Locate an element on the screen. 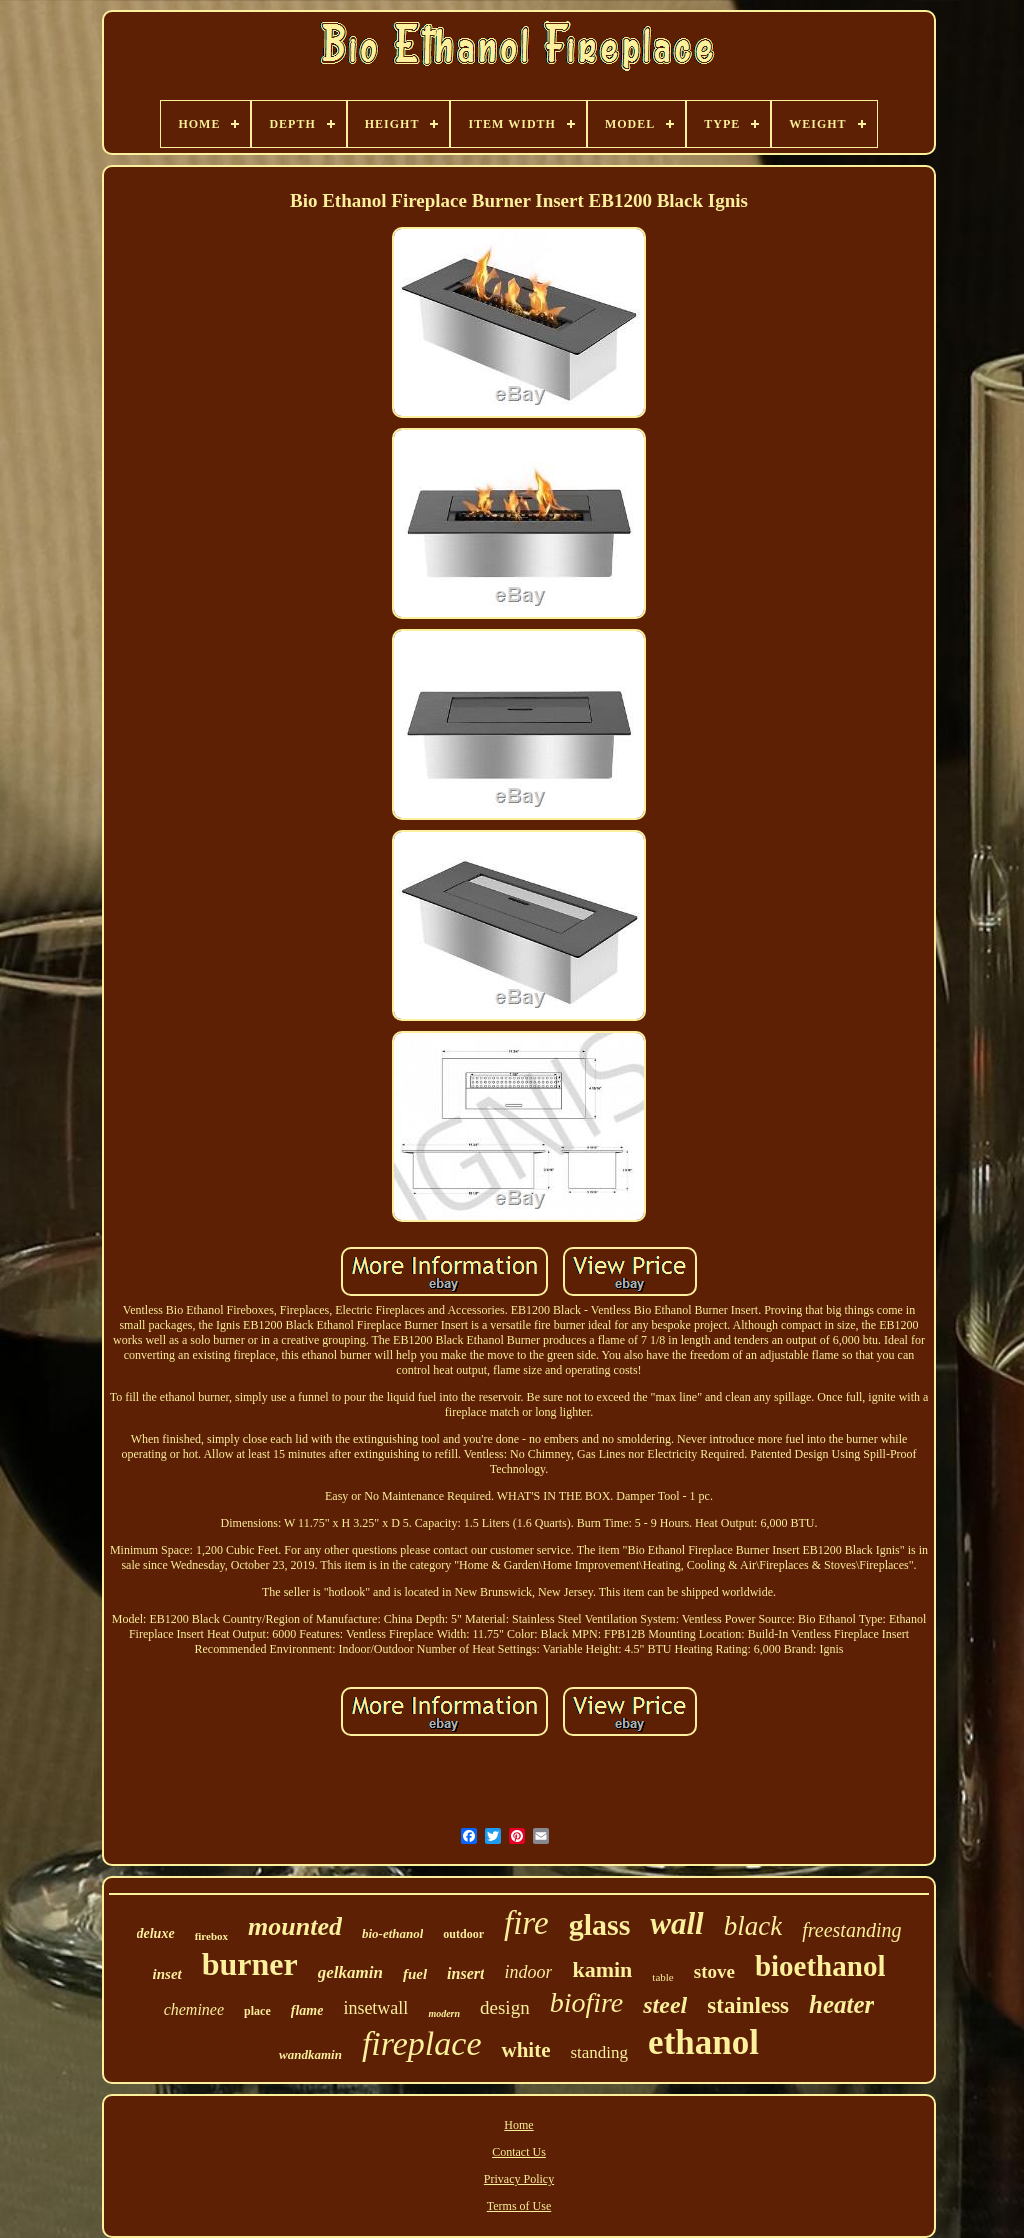 The width and height of the screenshot is (1024, 2238). firebox is located at coordinates (211, 1936).